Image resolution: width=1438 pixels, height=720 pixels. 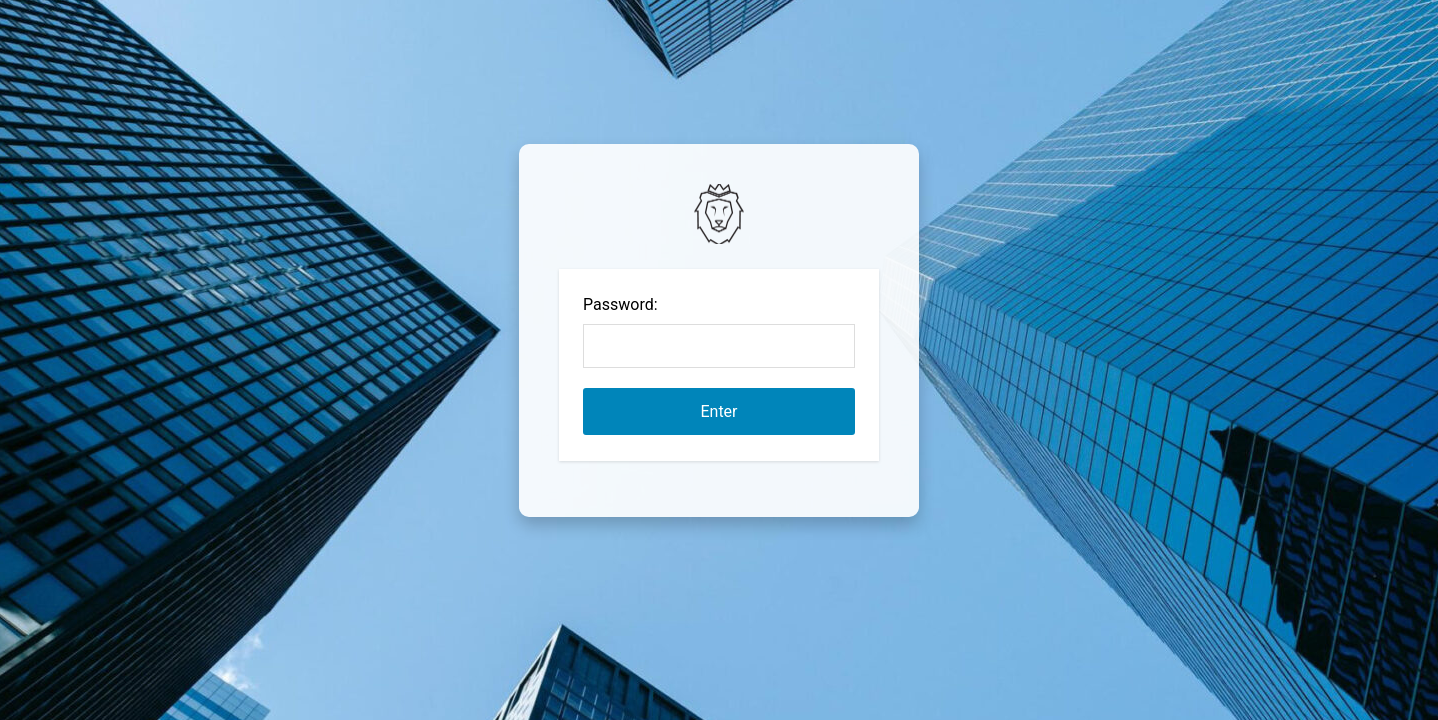 I want to click on Password Protect WordPress plugin, so click(x=719, y=214).